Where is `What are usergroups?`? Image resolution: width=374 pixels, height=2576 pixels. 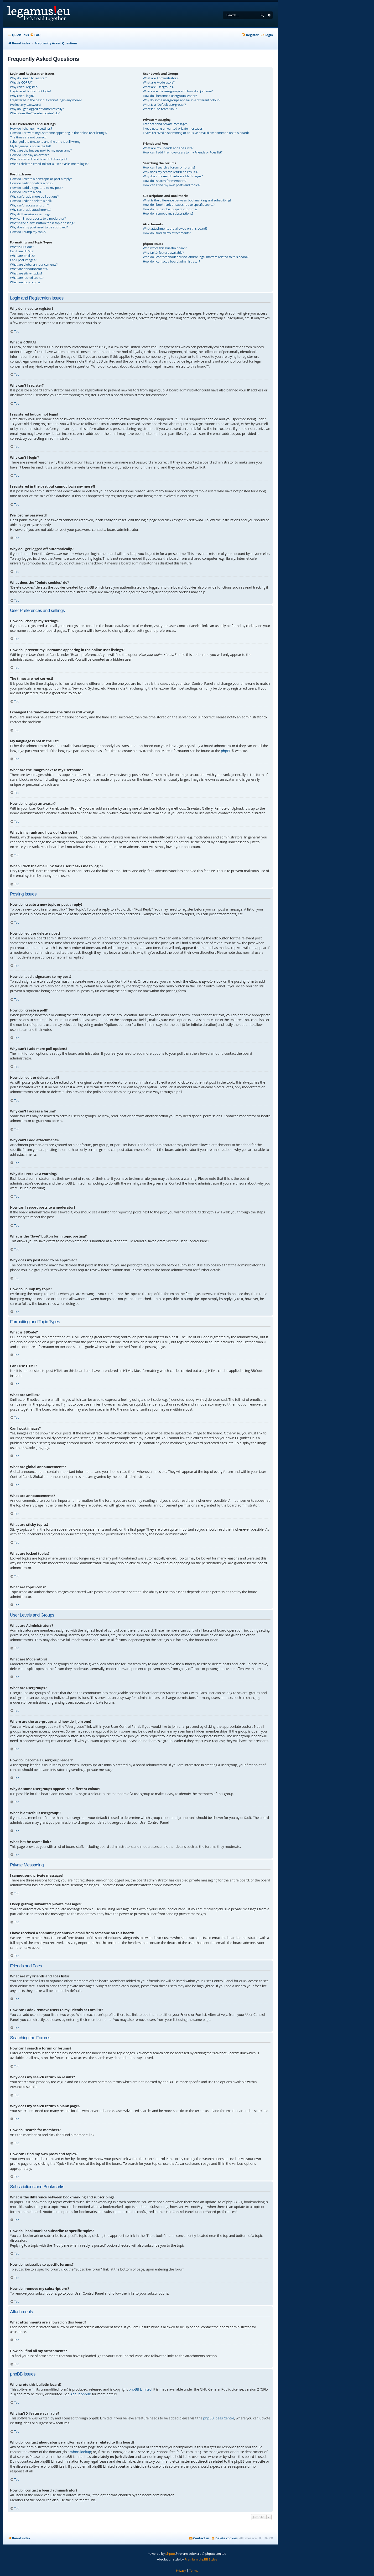
What are usergroups? is located at coordinates (158, 87).